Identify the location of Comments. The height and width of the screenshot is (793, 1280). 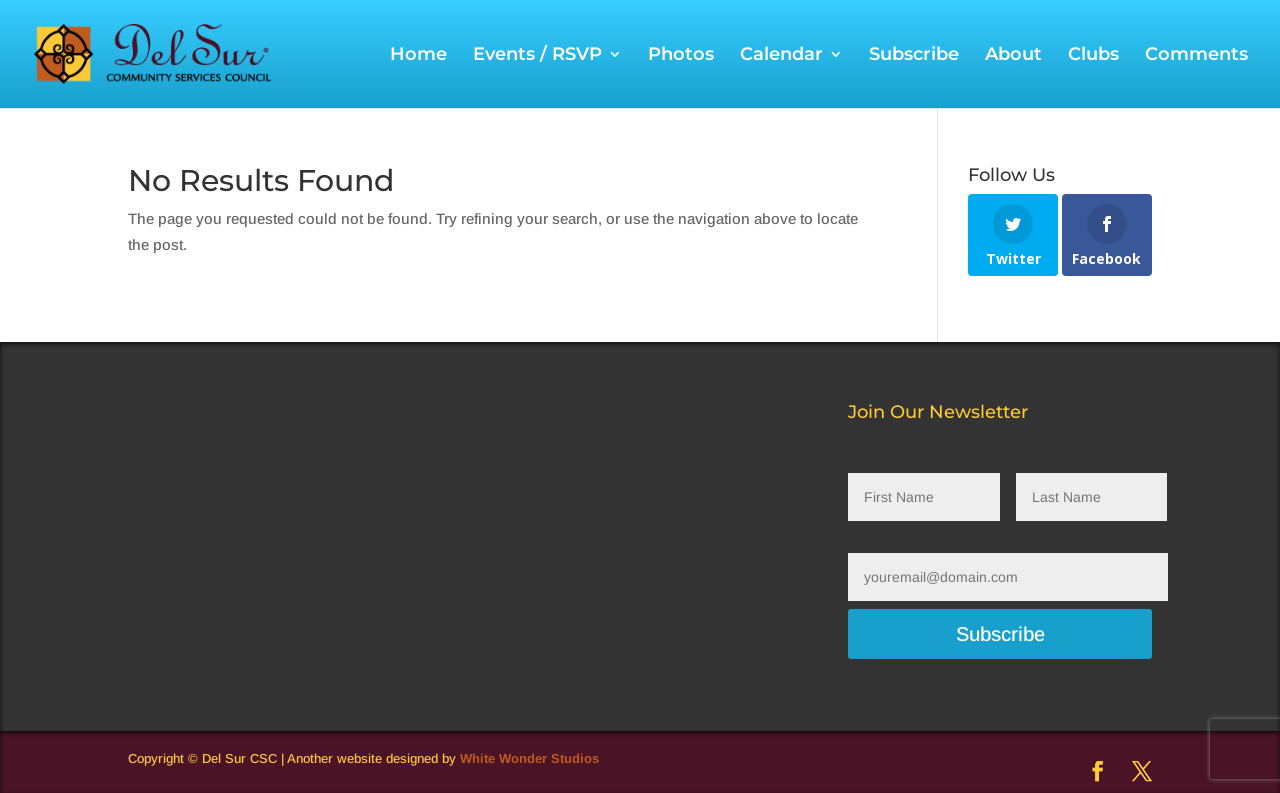
(1196, 56).